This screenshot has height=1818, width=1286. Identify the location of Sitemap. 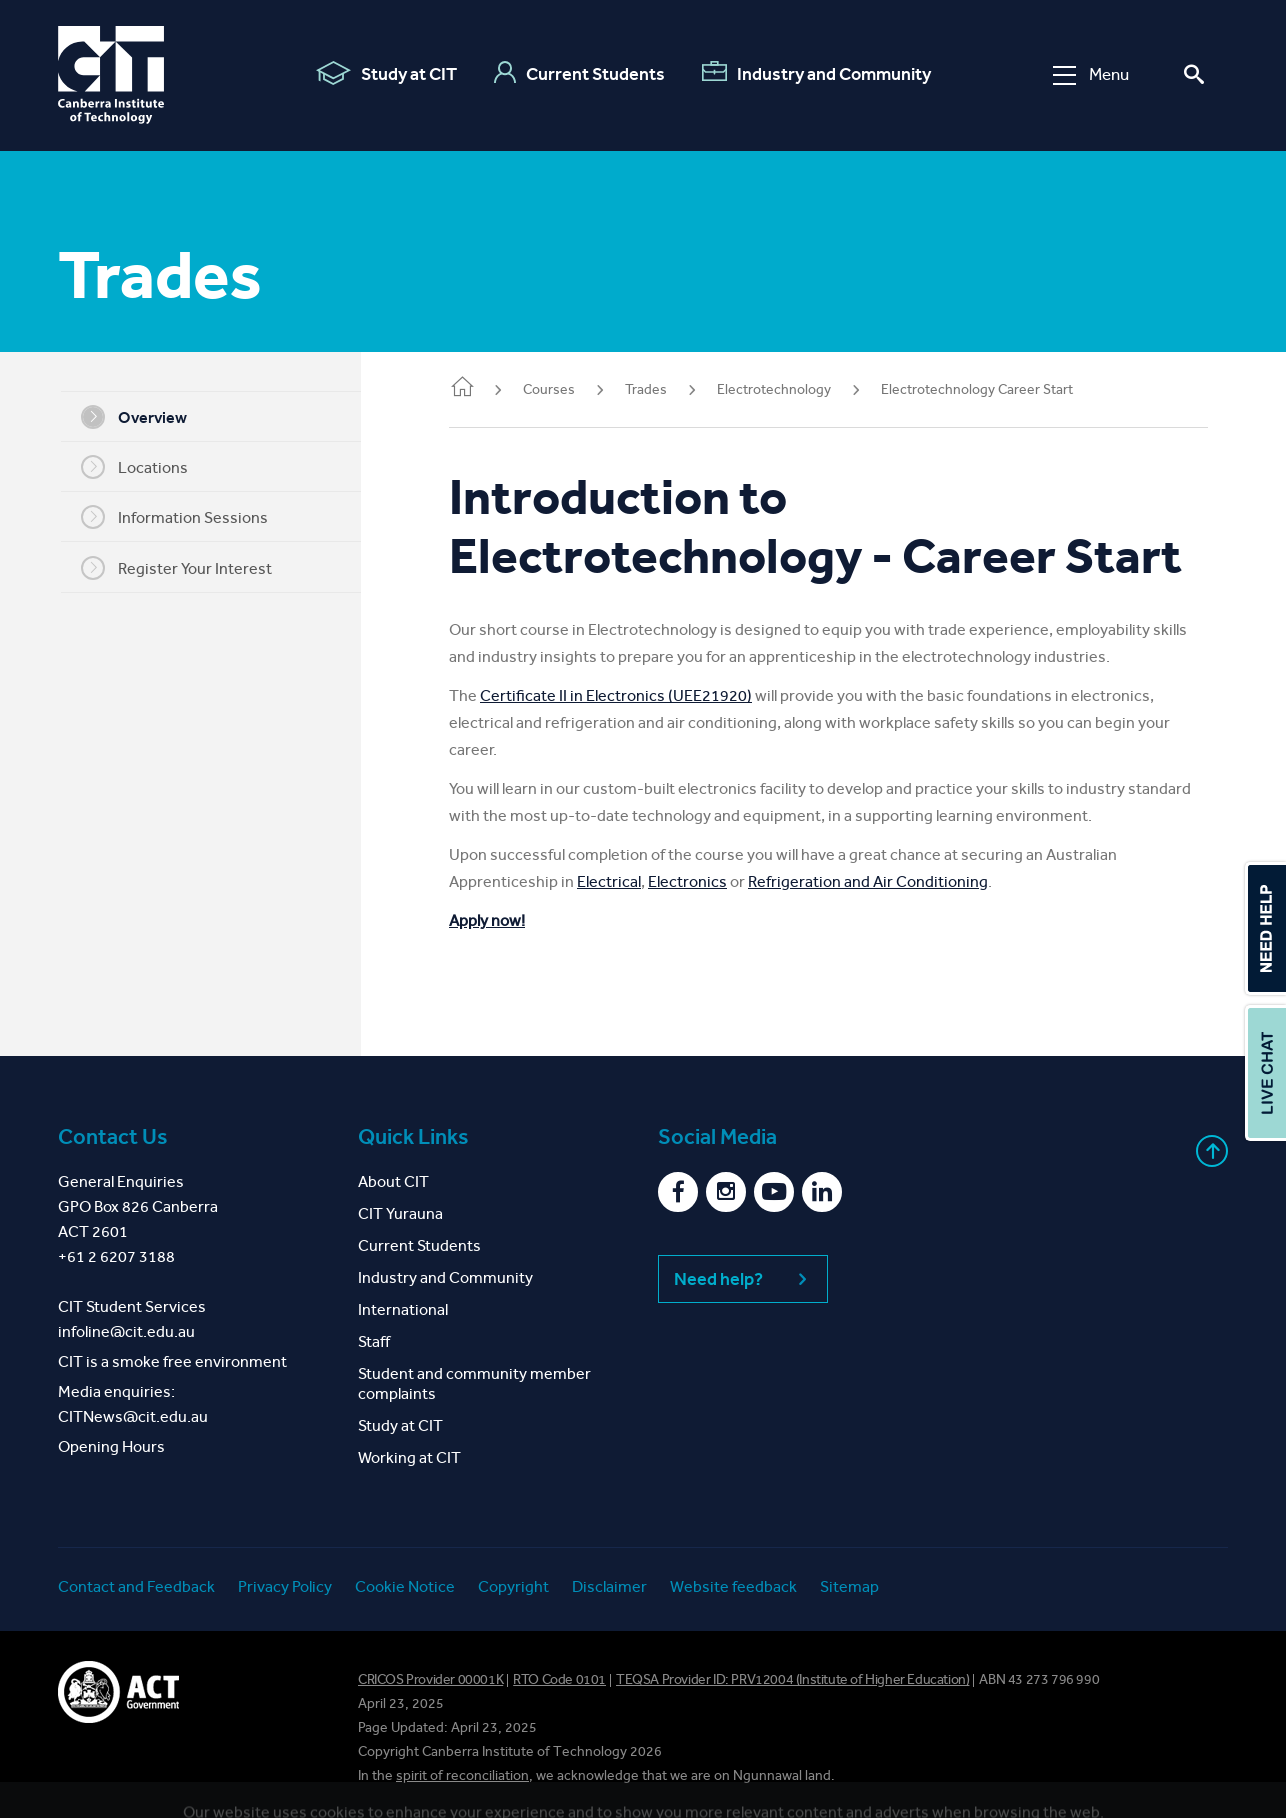
(849, 1586).